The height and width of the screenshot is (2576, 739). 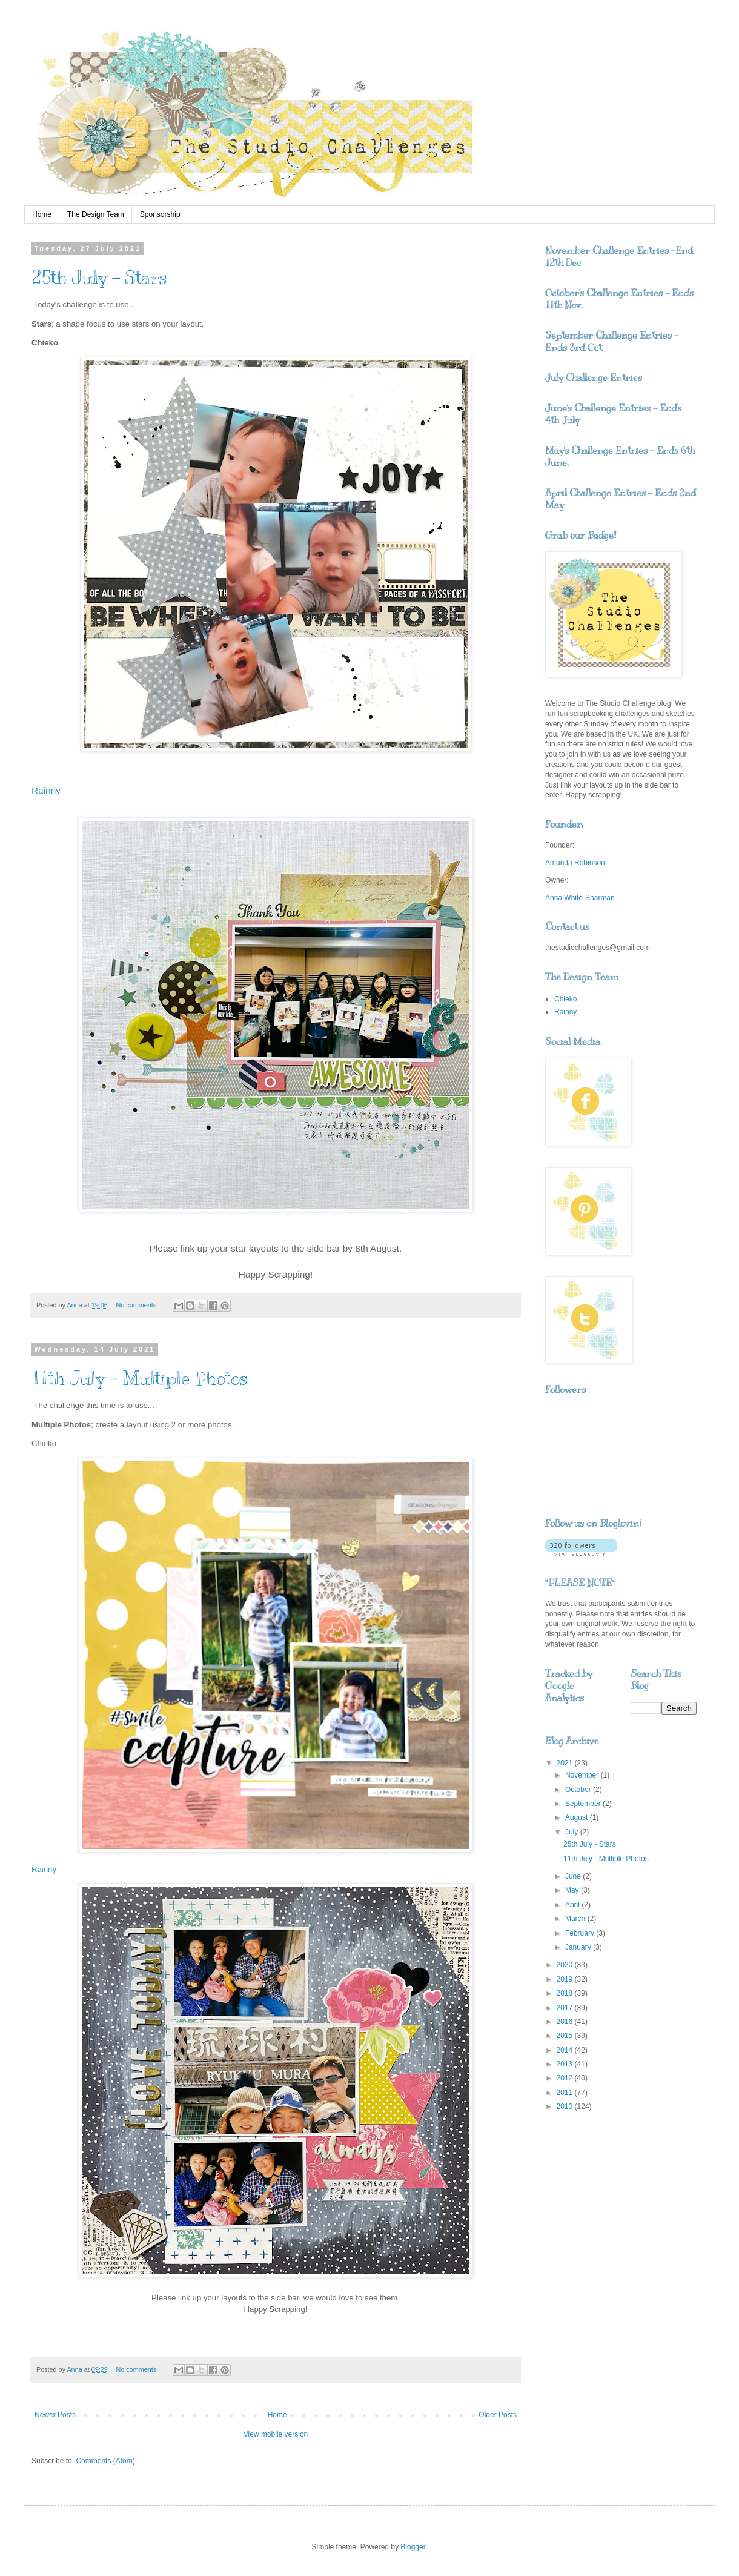 I want to click on Older Posts, so click(x=498, y=2415).